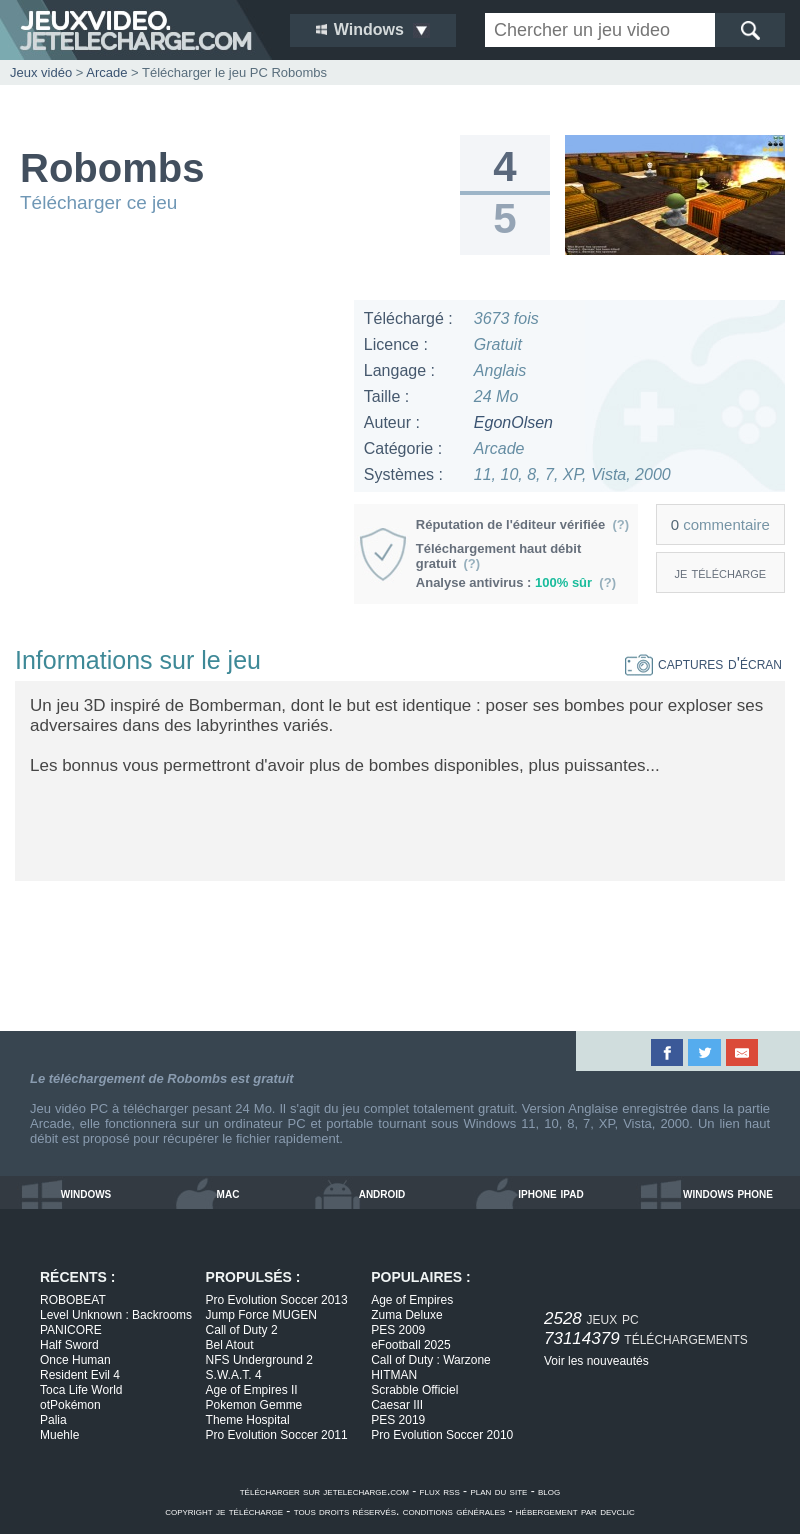 The image size is (800, 1534). I want to click on Scrabble Officiel, so click(414, 1390).